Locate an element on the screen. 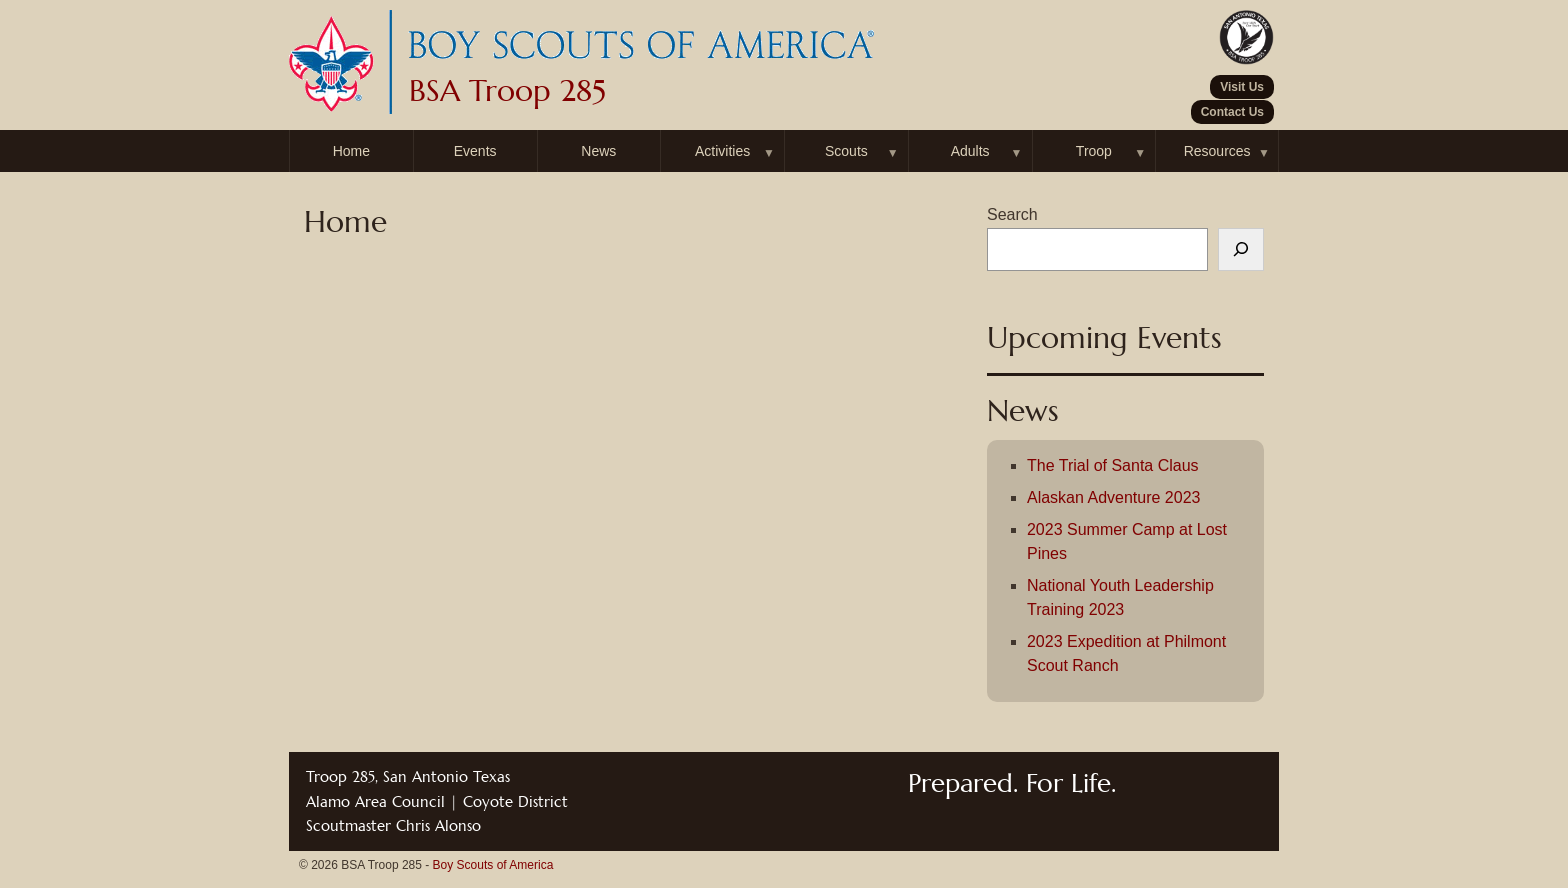 The image size is (1568, 888). Contact Us is located at coordinates (1232, 112).